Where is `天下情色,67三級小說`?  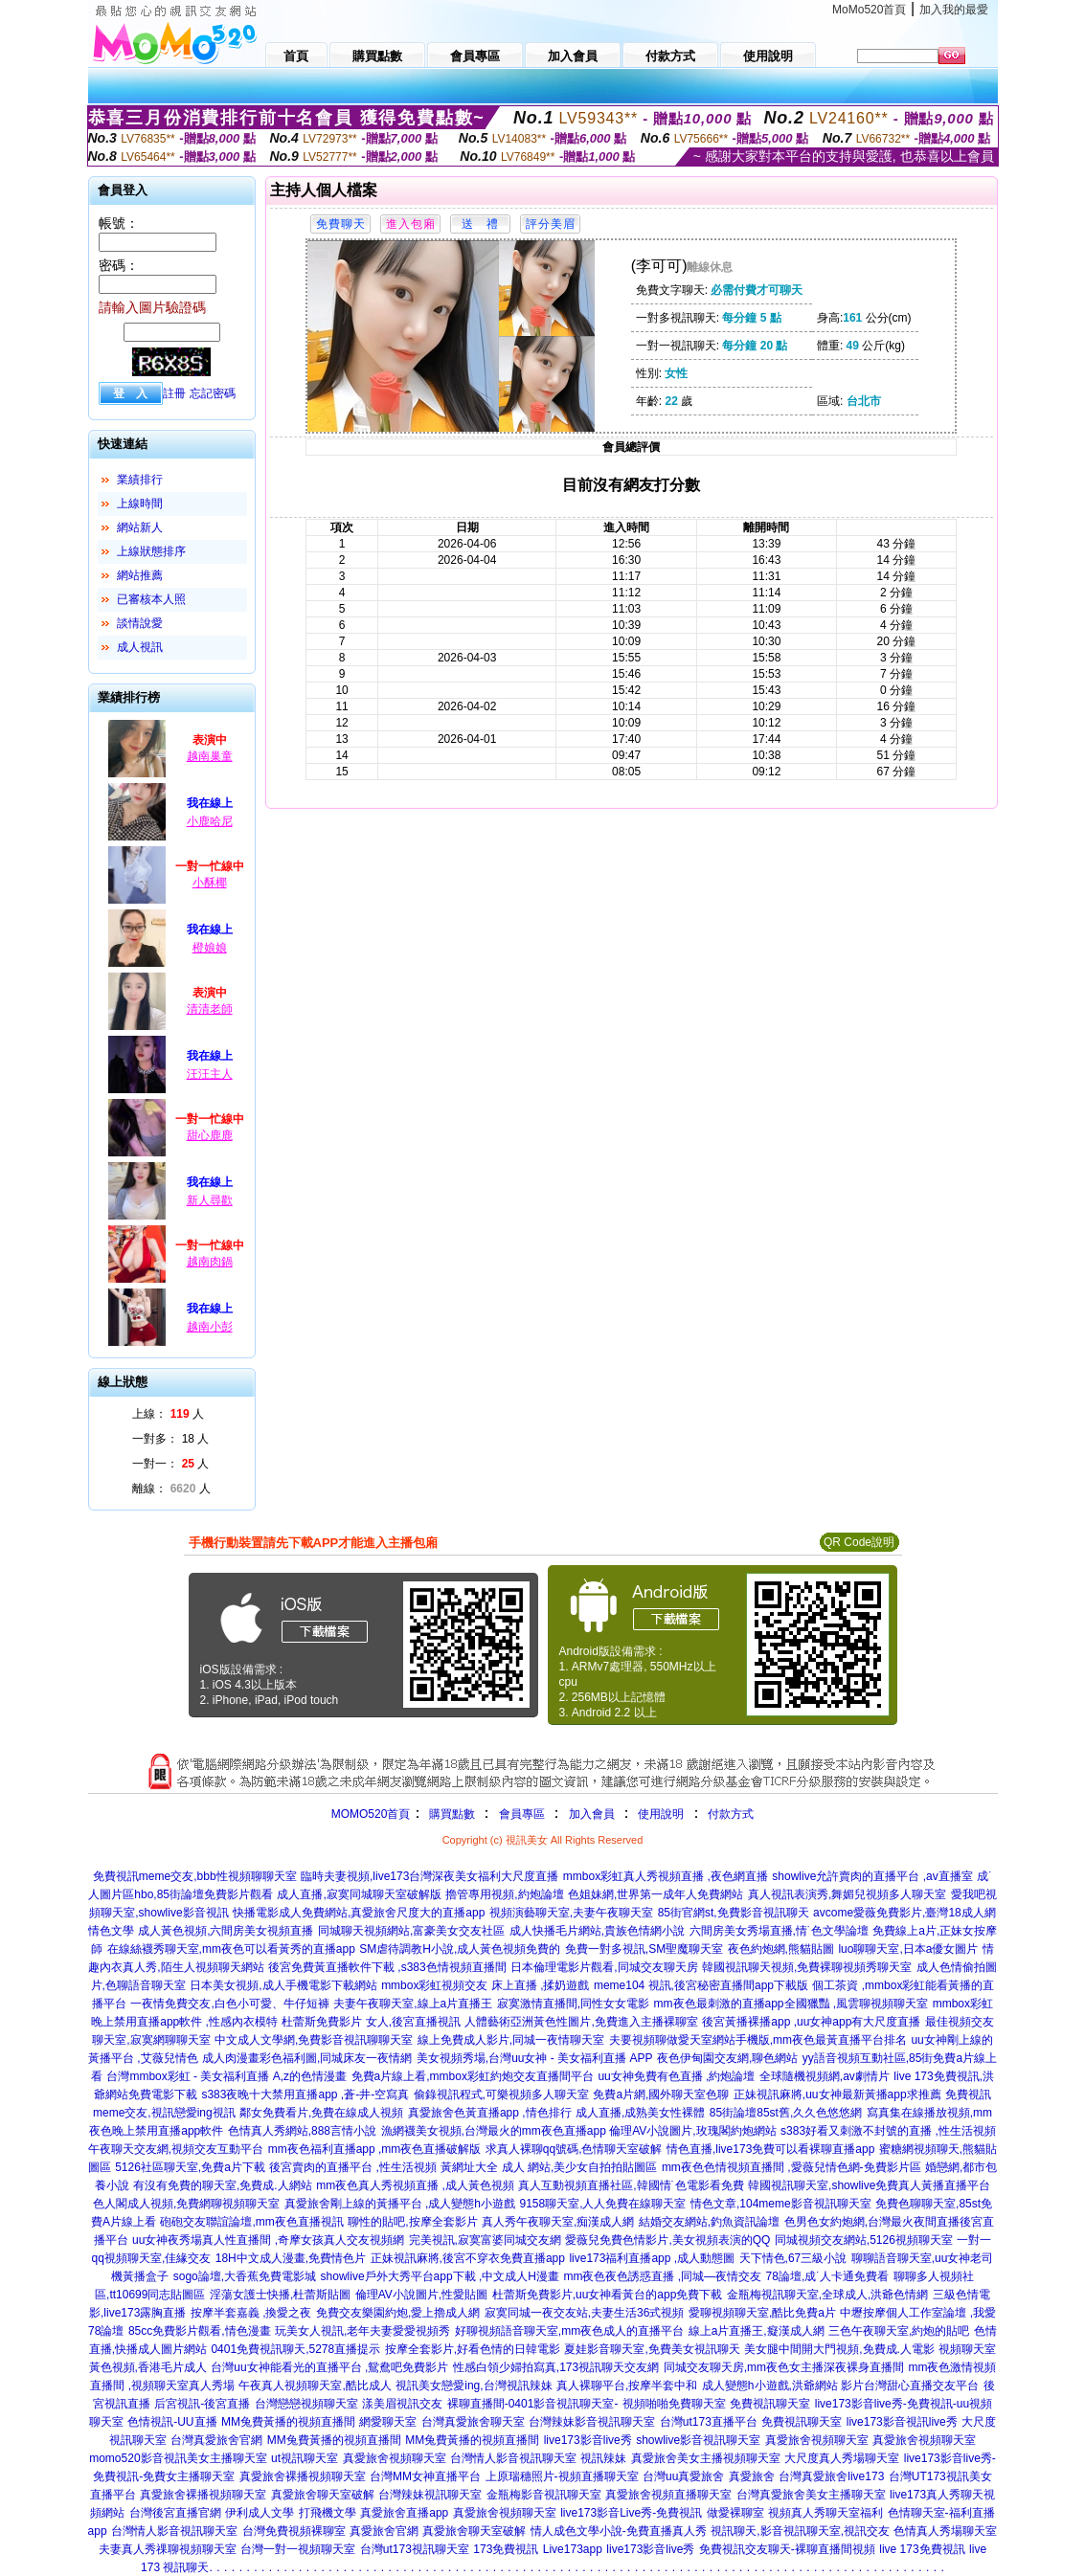
天下情色,67三級小說 is located at coordinates (793, 2258).